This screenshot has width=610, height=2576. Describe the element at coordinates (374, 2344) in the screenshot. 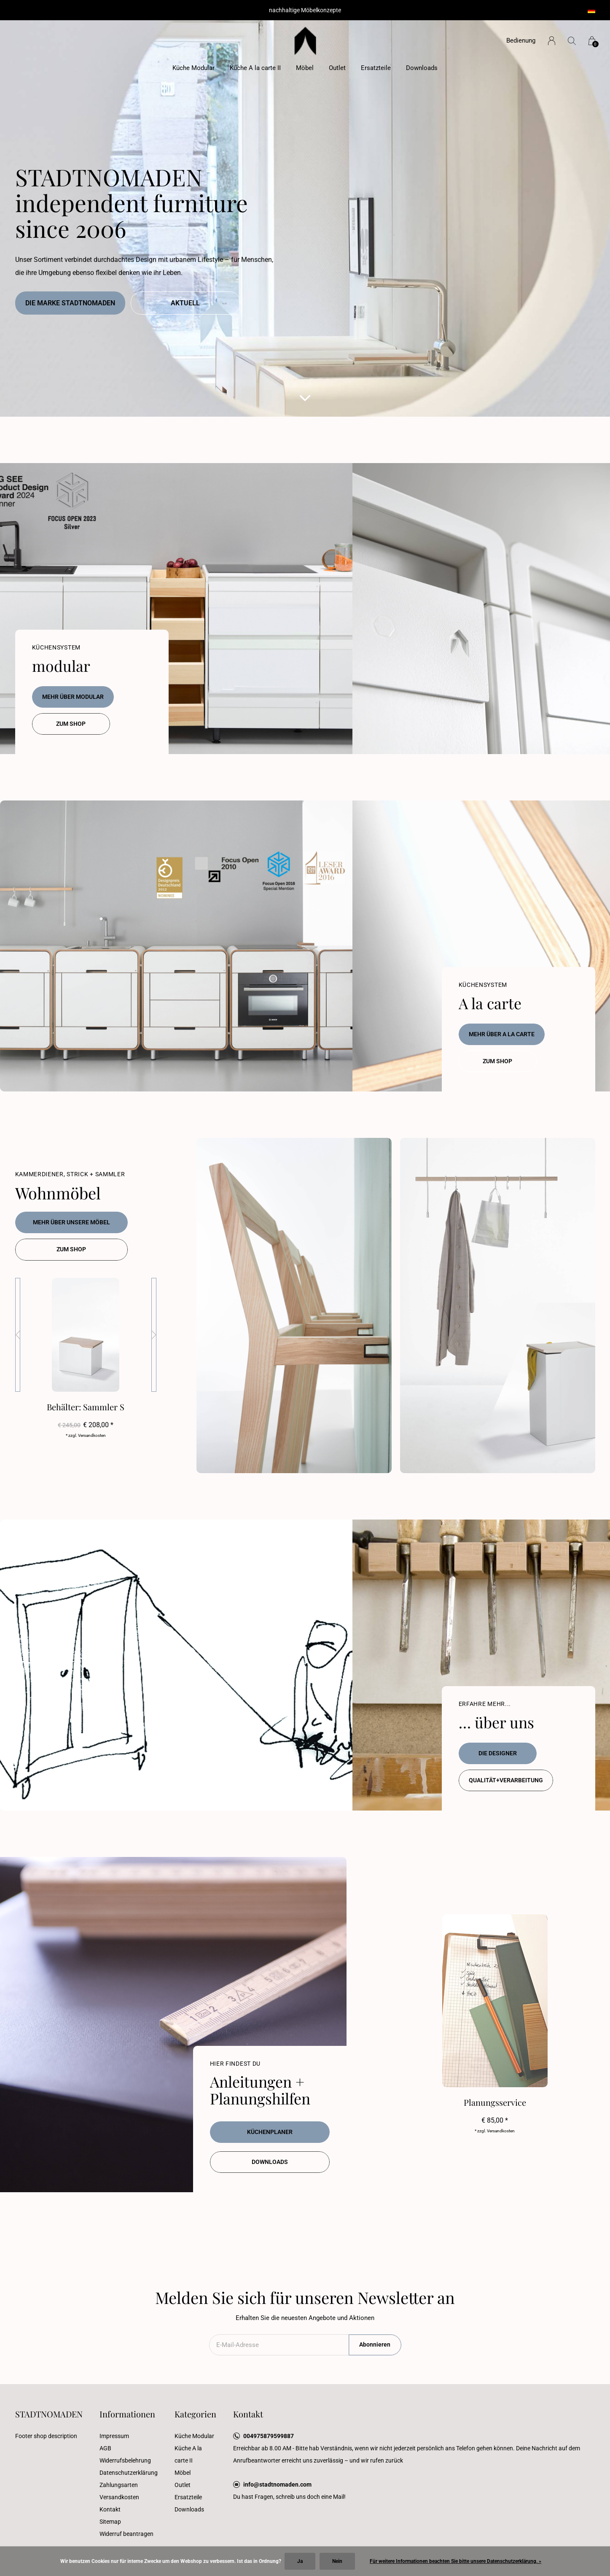

I see `Abonnieren` at that location.